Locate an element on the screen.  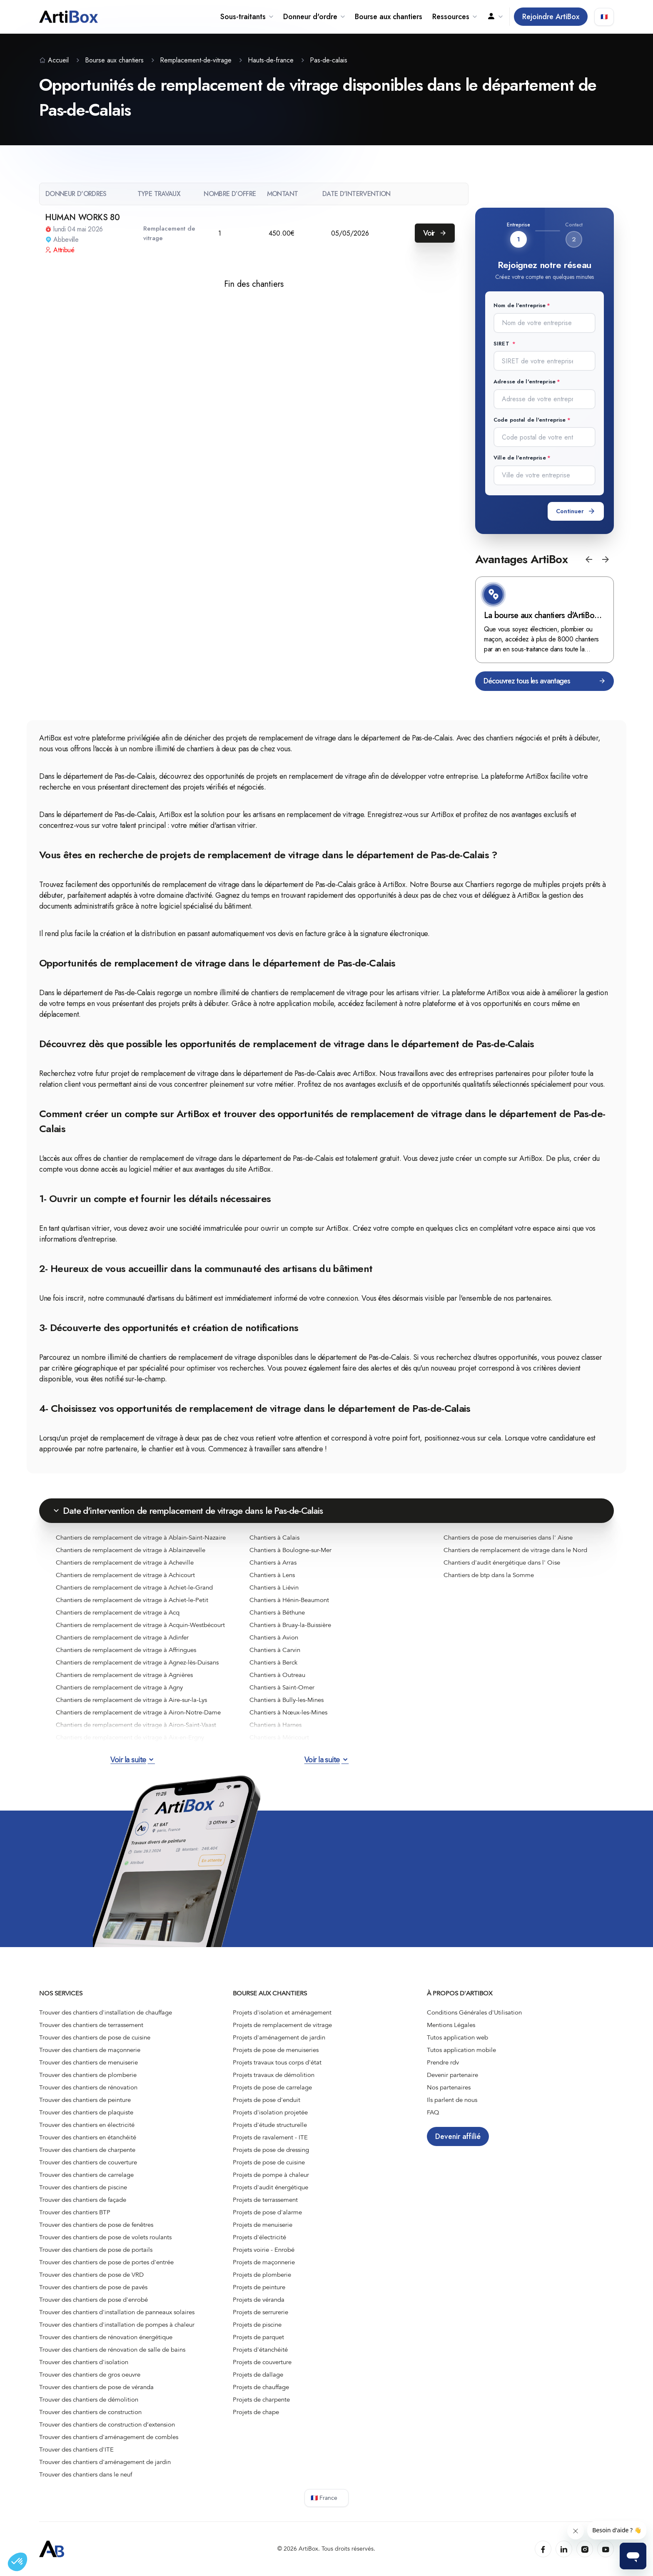
Projets travaux tous corps d'état is located at coordinates (277, 2062).